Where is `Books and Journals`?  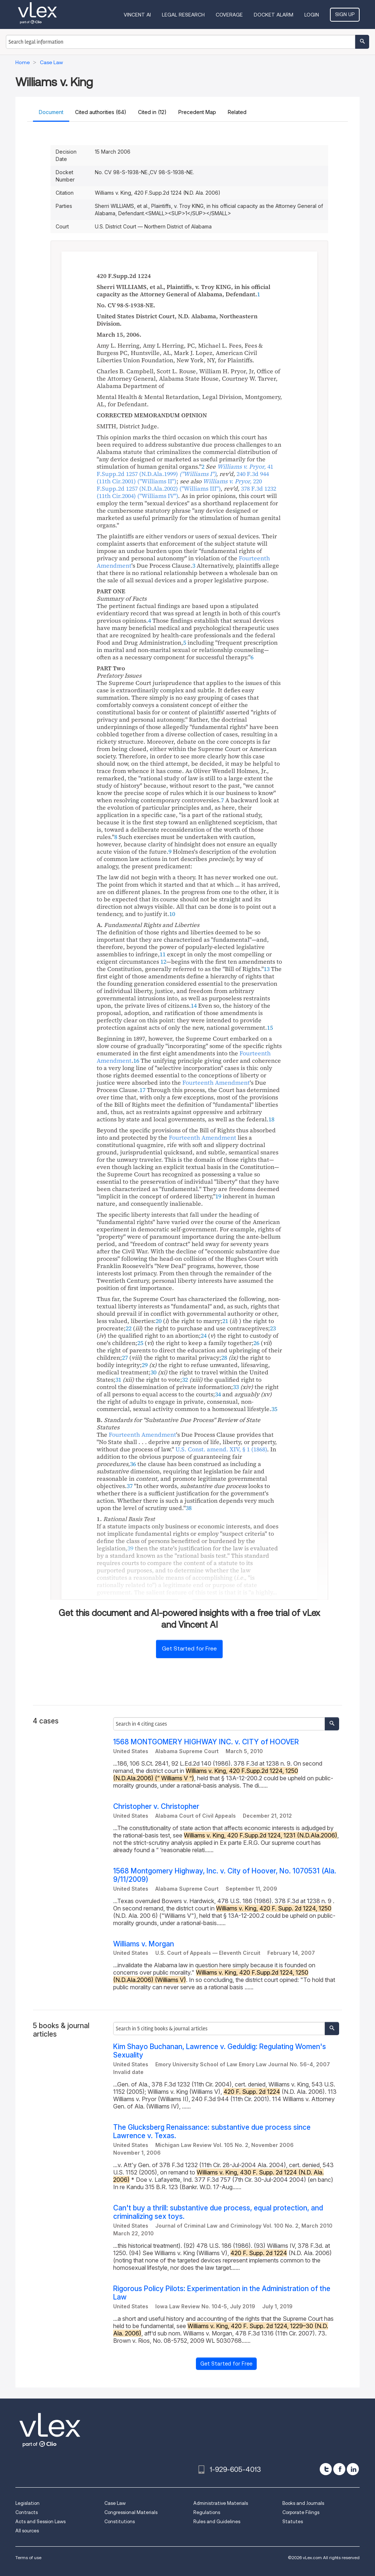
Books and Journals is located at coordinates (303, 2503).